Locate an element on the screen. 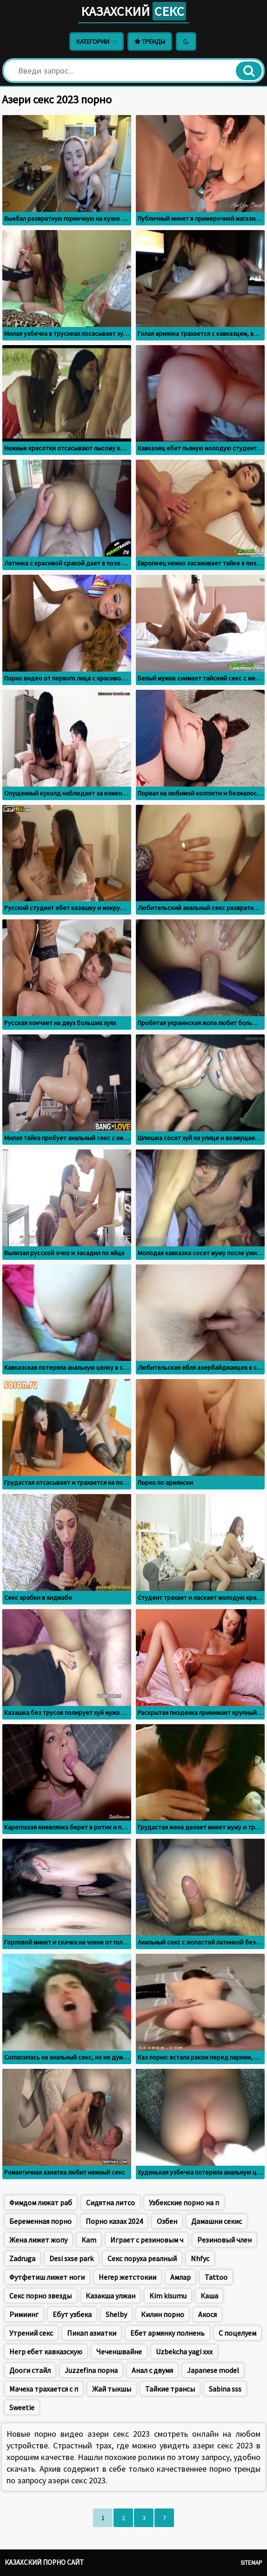 This screenshot has height=2576, width=267. Тайкие трансы is located at coordinates (170, 2388).